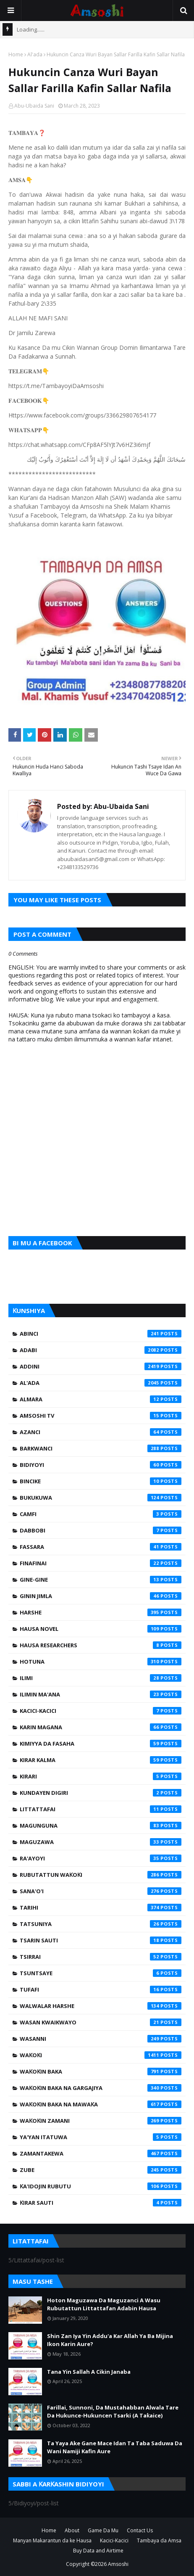 Image resolution: width=194 pixels, height=2576 pixels. Describe the element at coordinates (100, 1415) in the screenshot. I see `Amsoshi TV` at that location.